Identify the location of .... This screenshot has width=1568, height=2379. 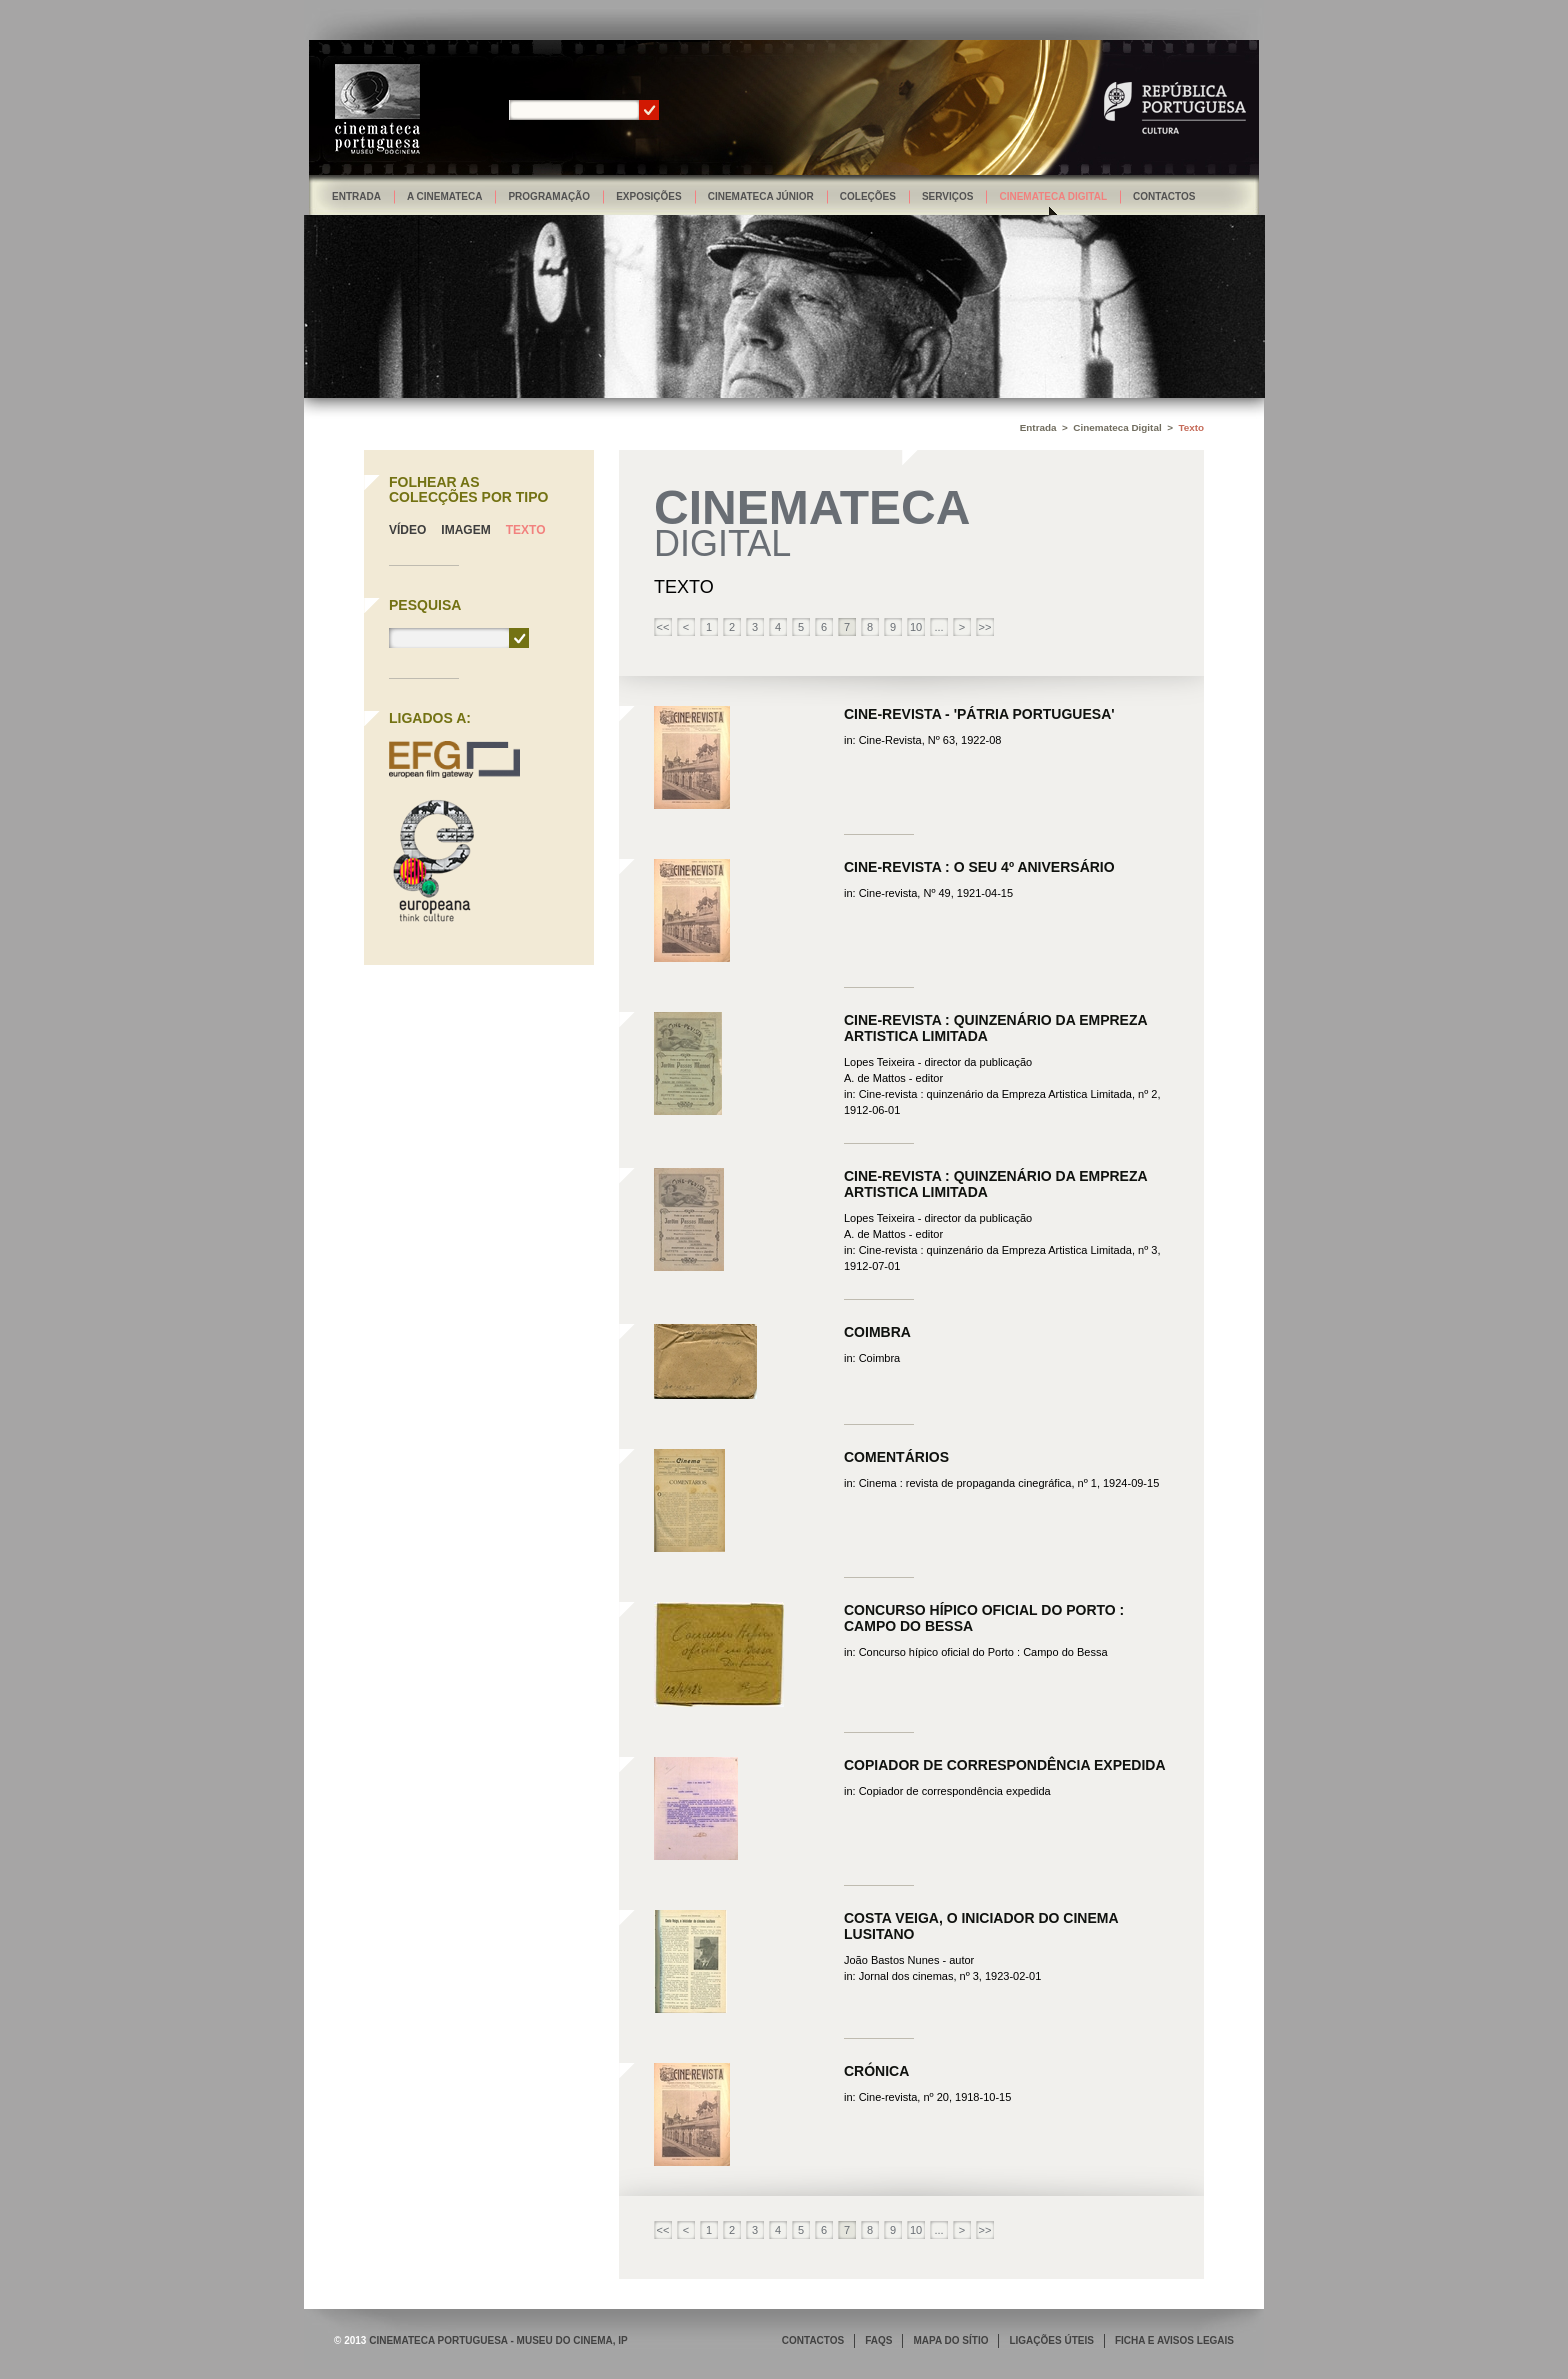
(938, 627).